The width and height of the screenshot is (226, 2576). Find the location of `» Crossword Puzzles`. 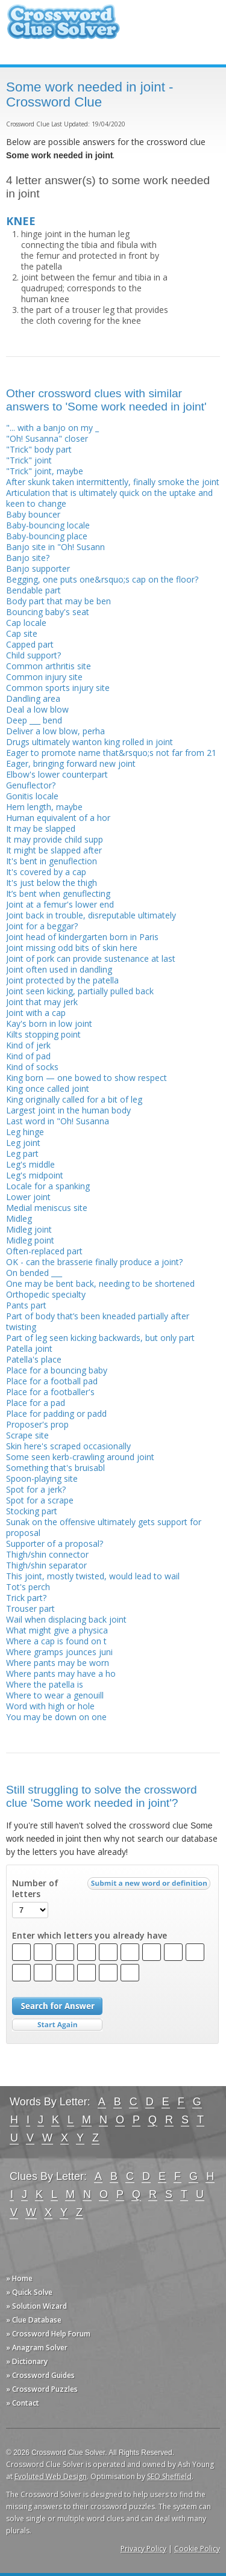

» Crossword Puzzles is located at coordinates (42, 2389).